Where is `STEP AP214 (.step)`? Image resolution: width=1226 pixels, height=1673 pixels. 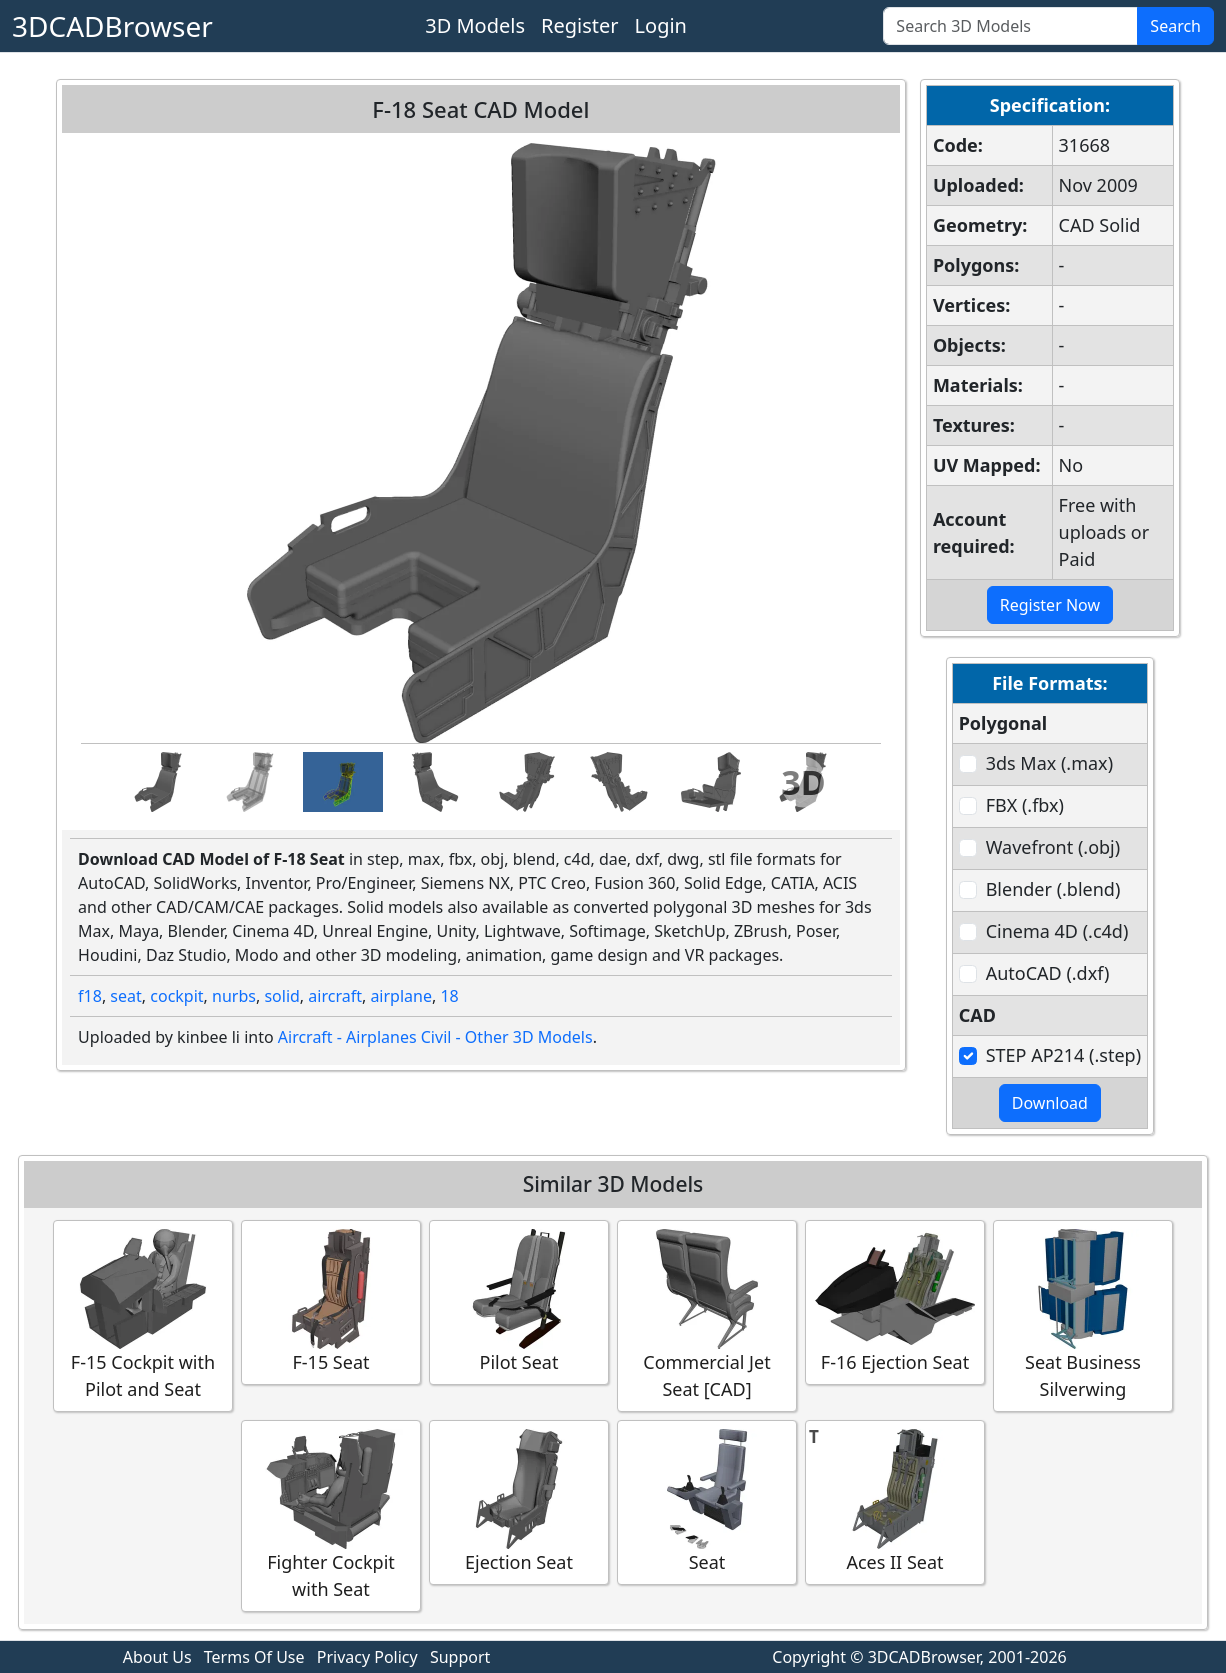 STEP AP214 (.step) is located at coordinates (1063, 1055).